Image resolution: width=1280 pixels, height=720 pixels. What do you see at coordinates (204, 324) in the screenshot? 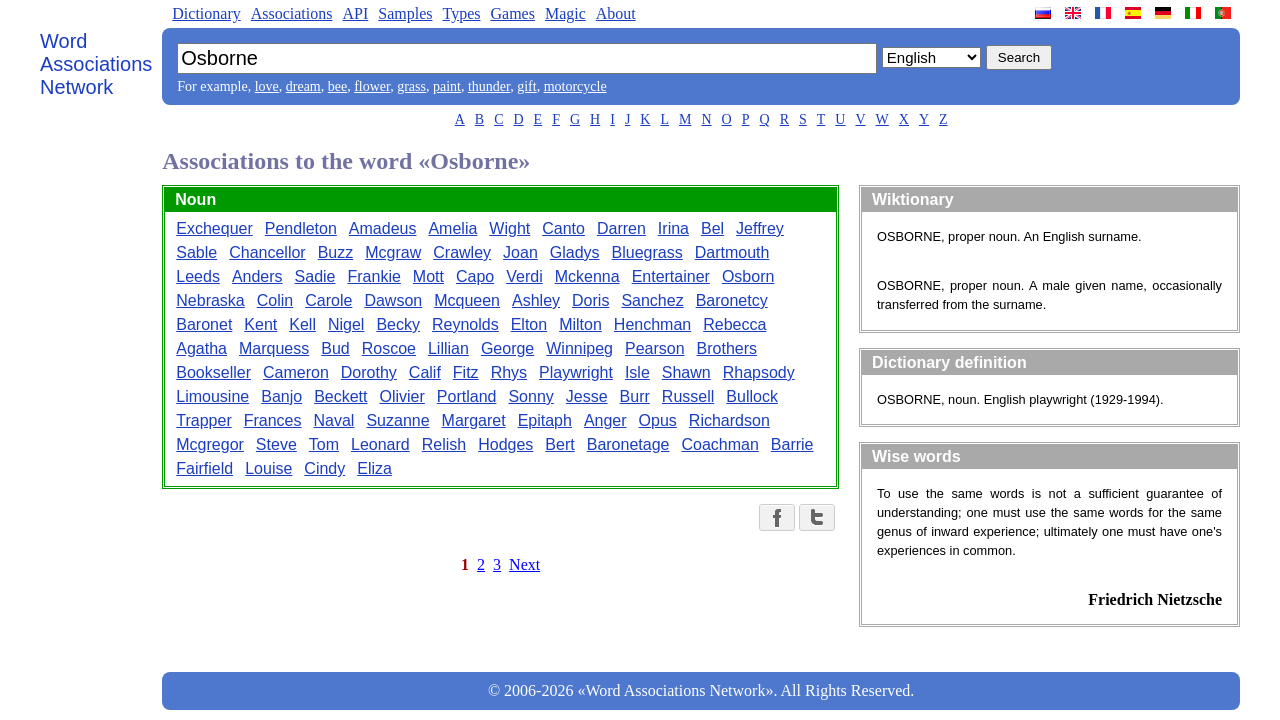
I see `Baronet` at bounding box center [204, 324].